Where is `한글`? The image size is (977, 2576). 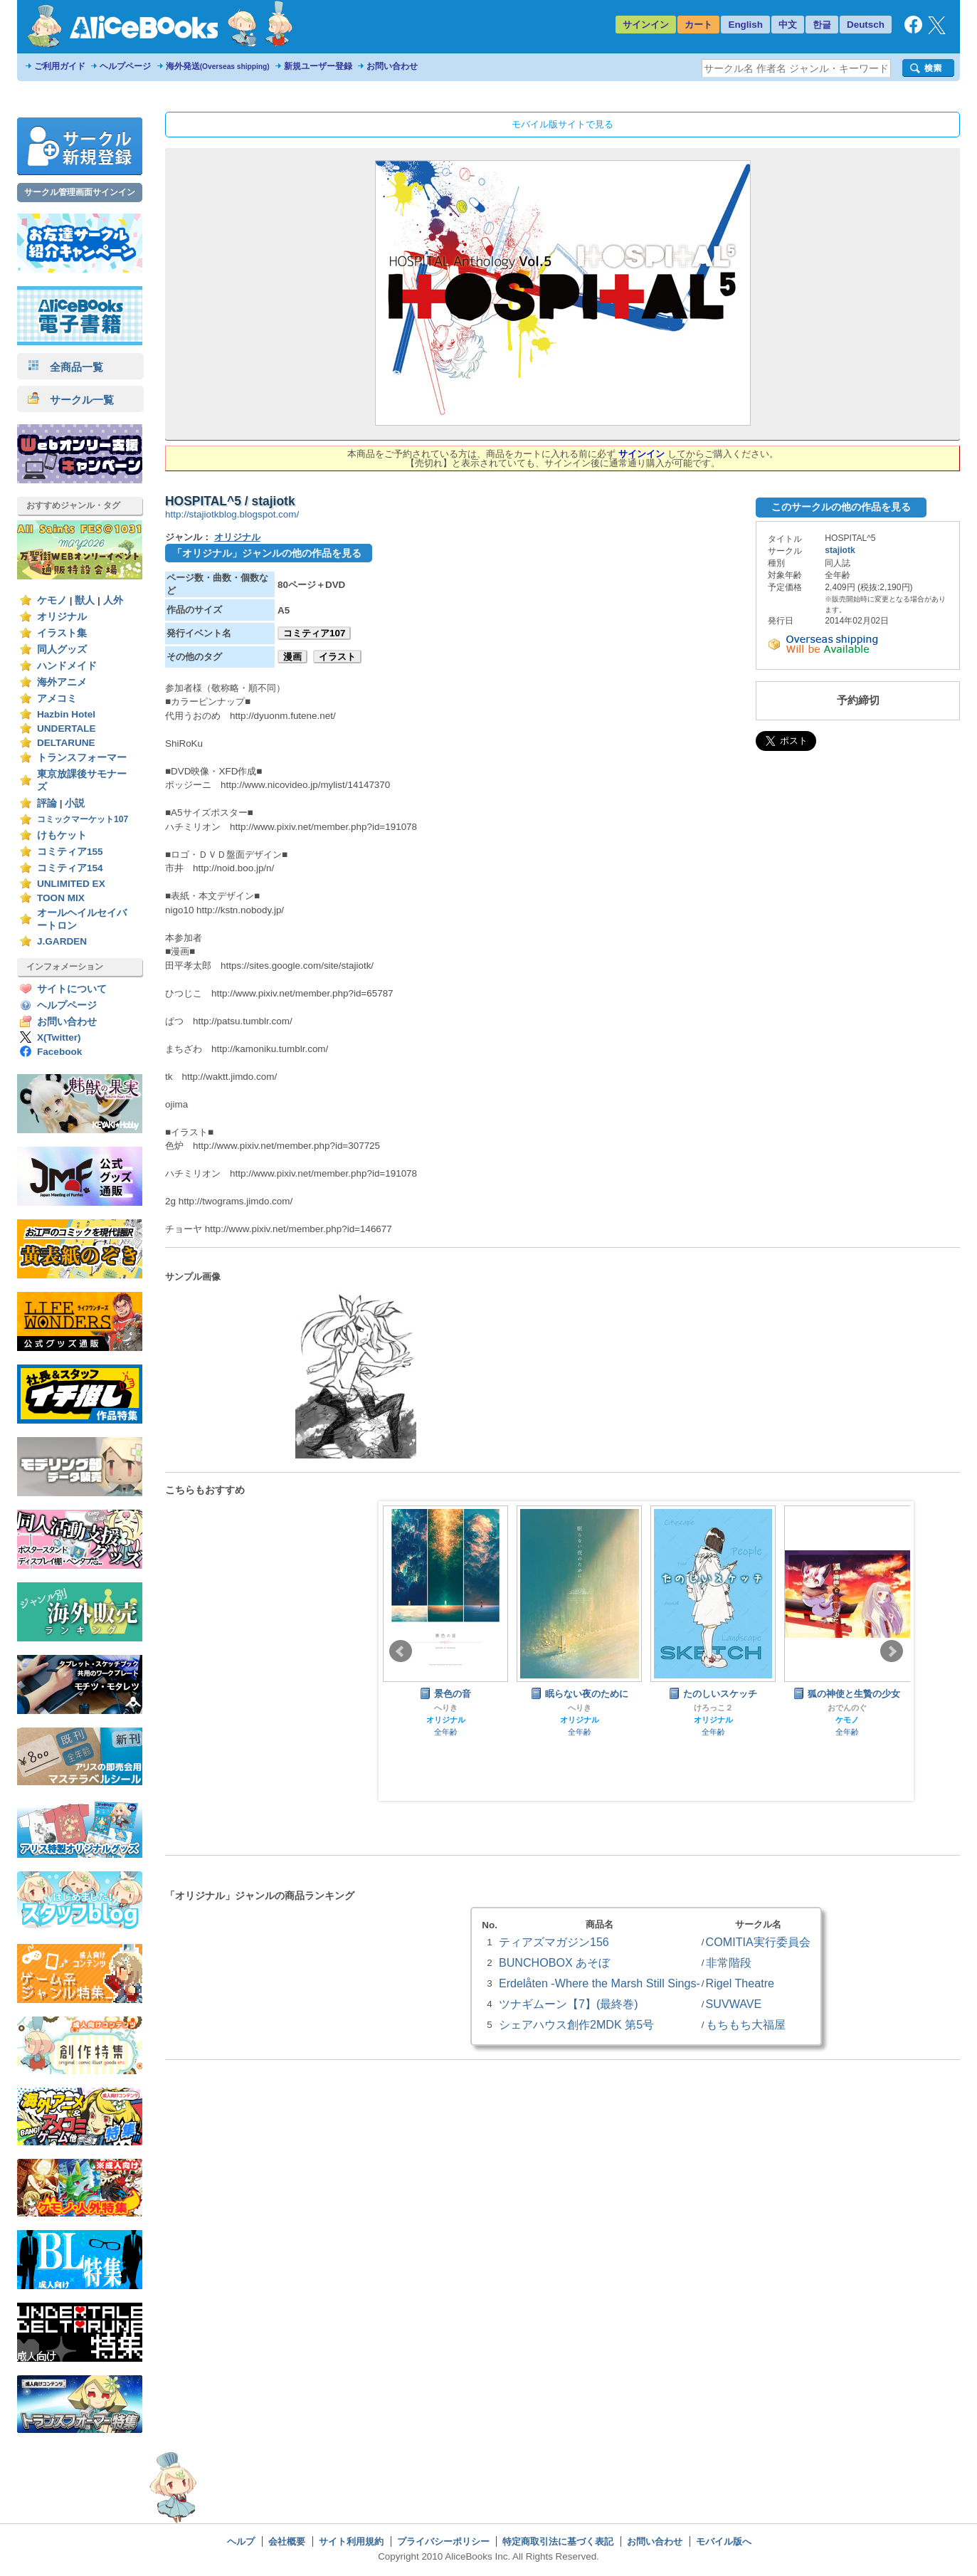 한글 is located at coordinates (822, 24).